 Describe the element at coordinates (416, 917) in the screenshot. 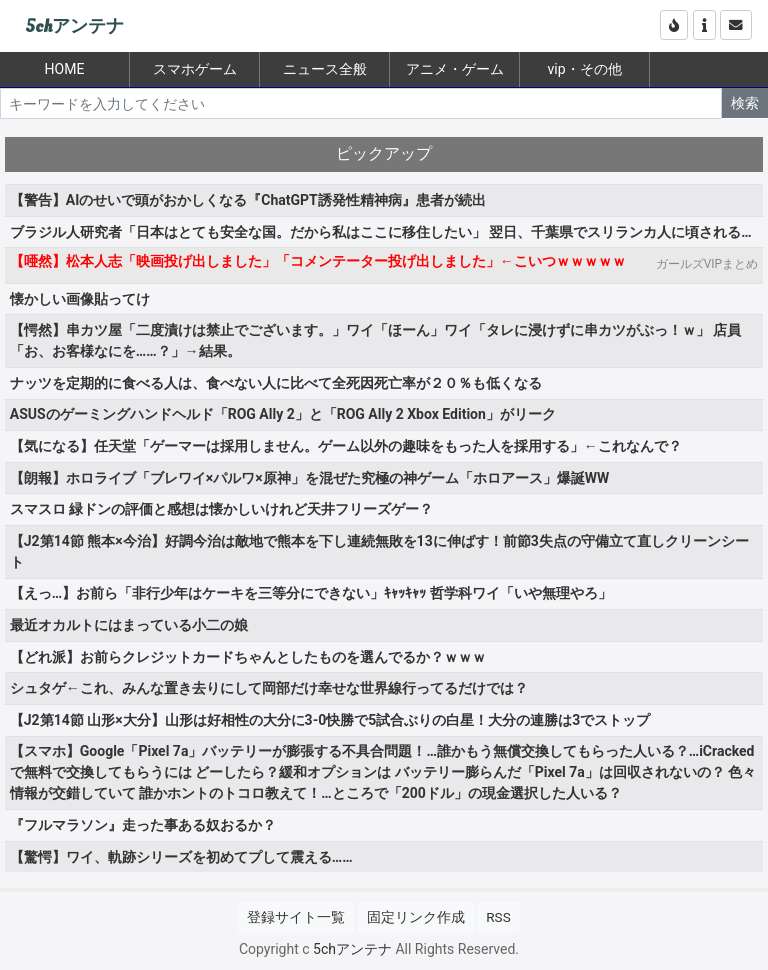

I see `固定リンク作成` at that location.